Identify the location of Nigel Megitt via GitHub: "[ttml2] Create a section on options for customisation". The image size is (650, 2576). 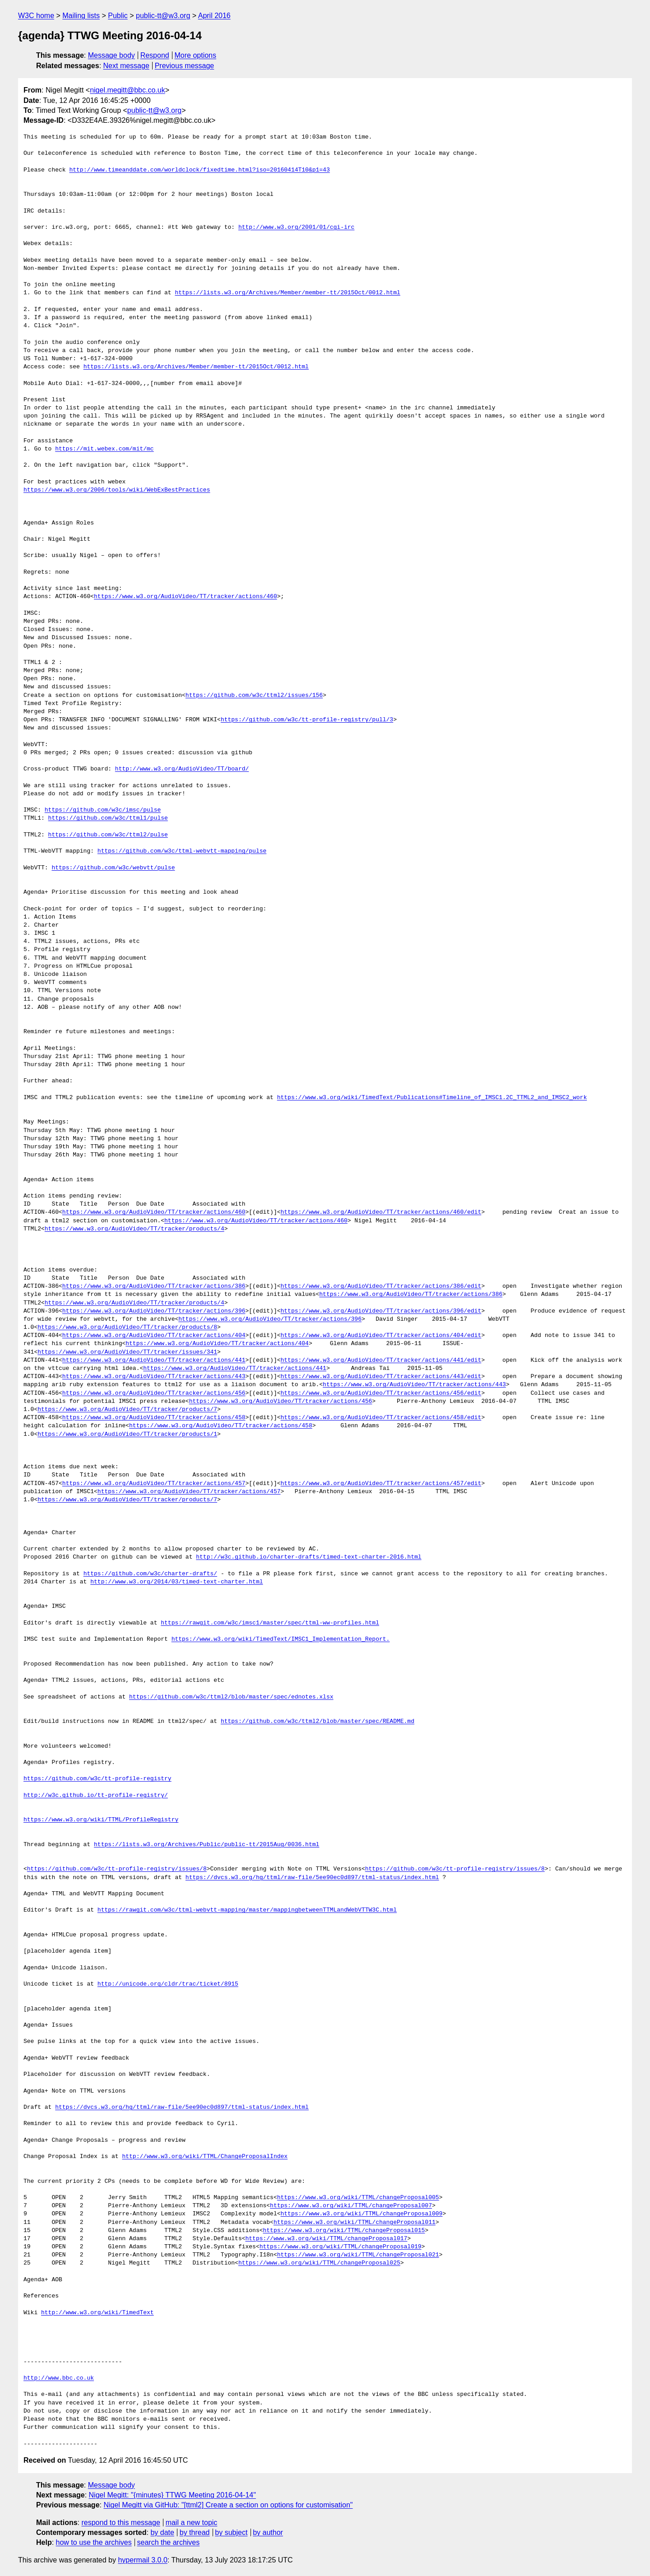
(228, 2505).